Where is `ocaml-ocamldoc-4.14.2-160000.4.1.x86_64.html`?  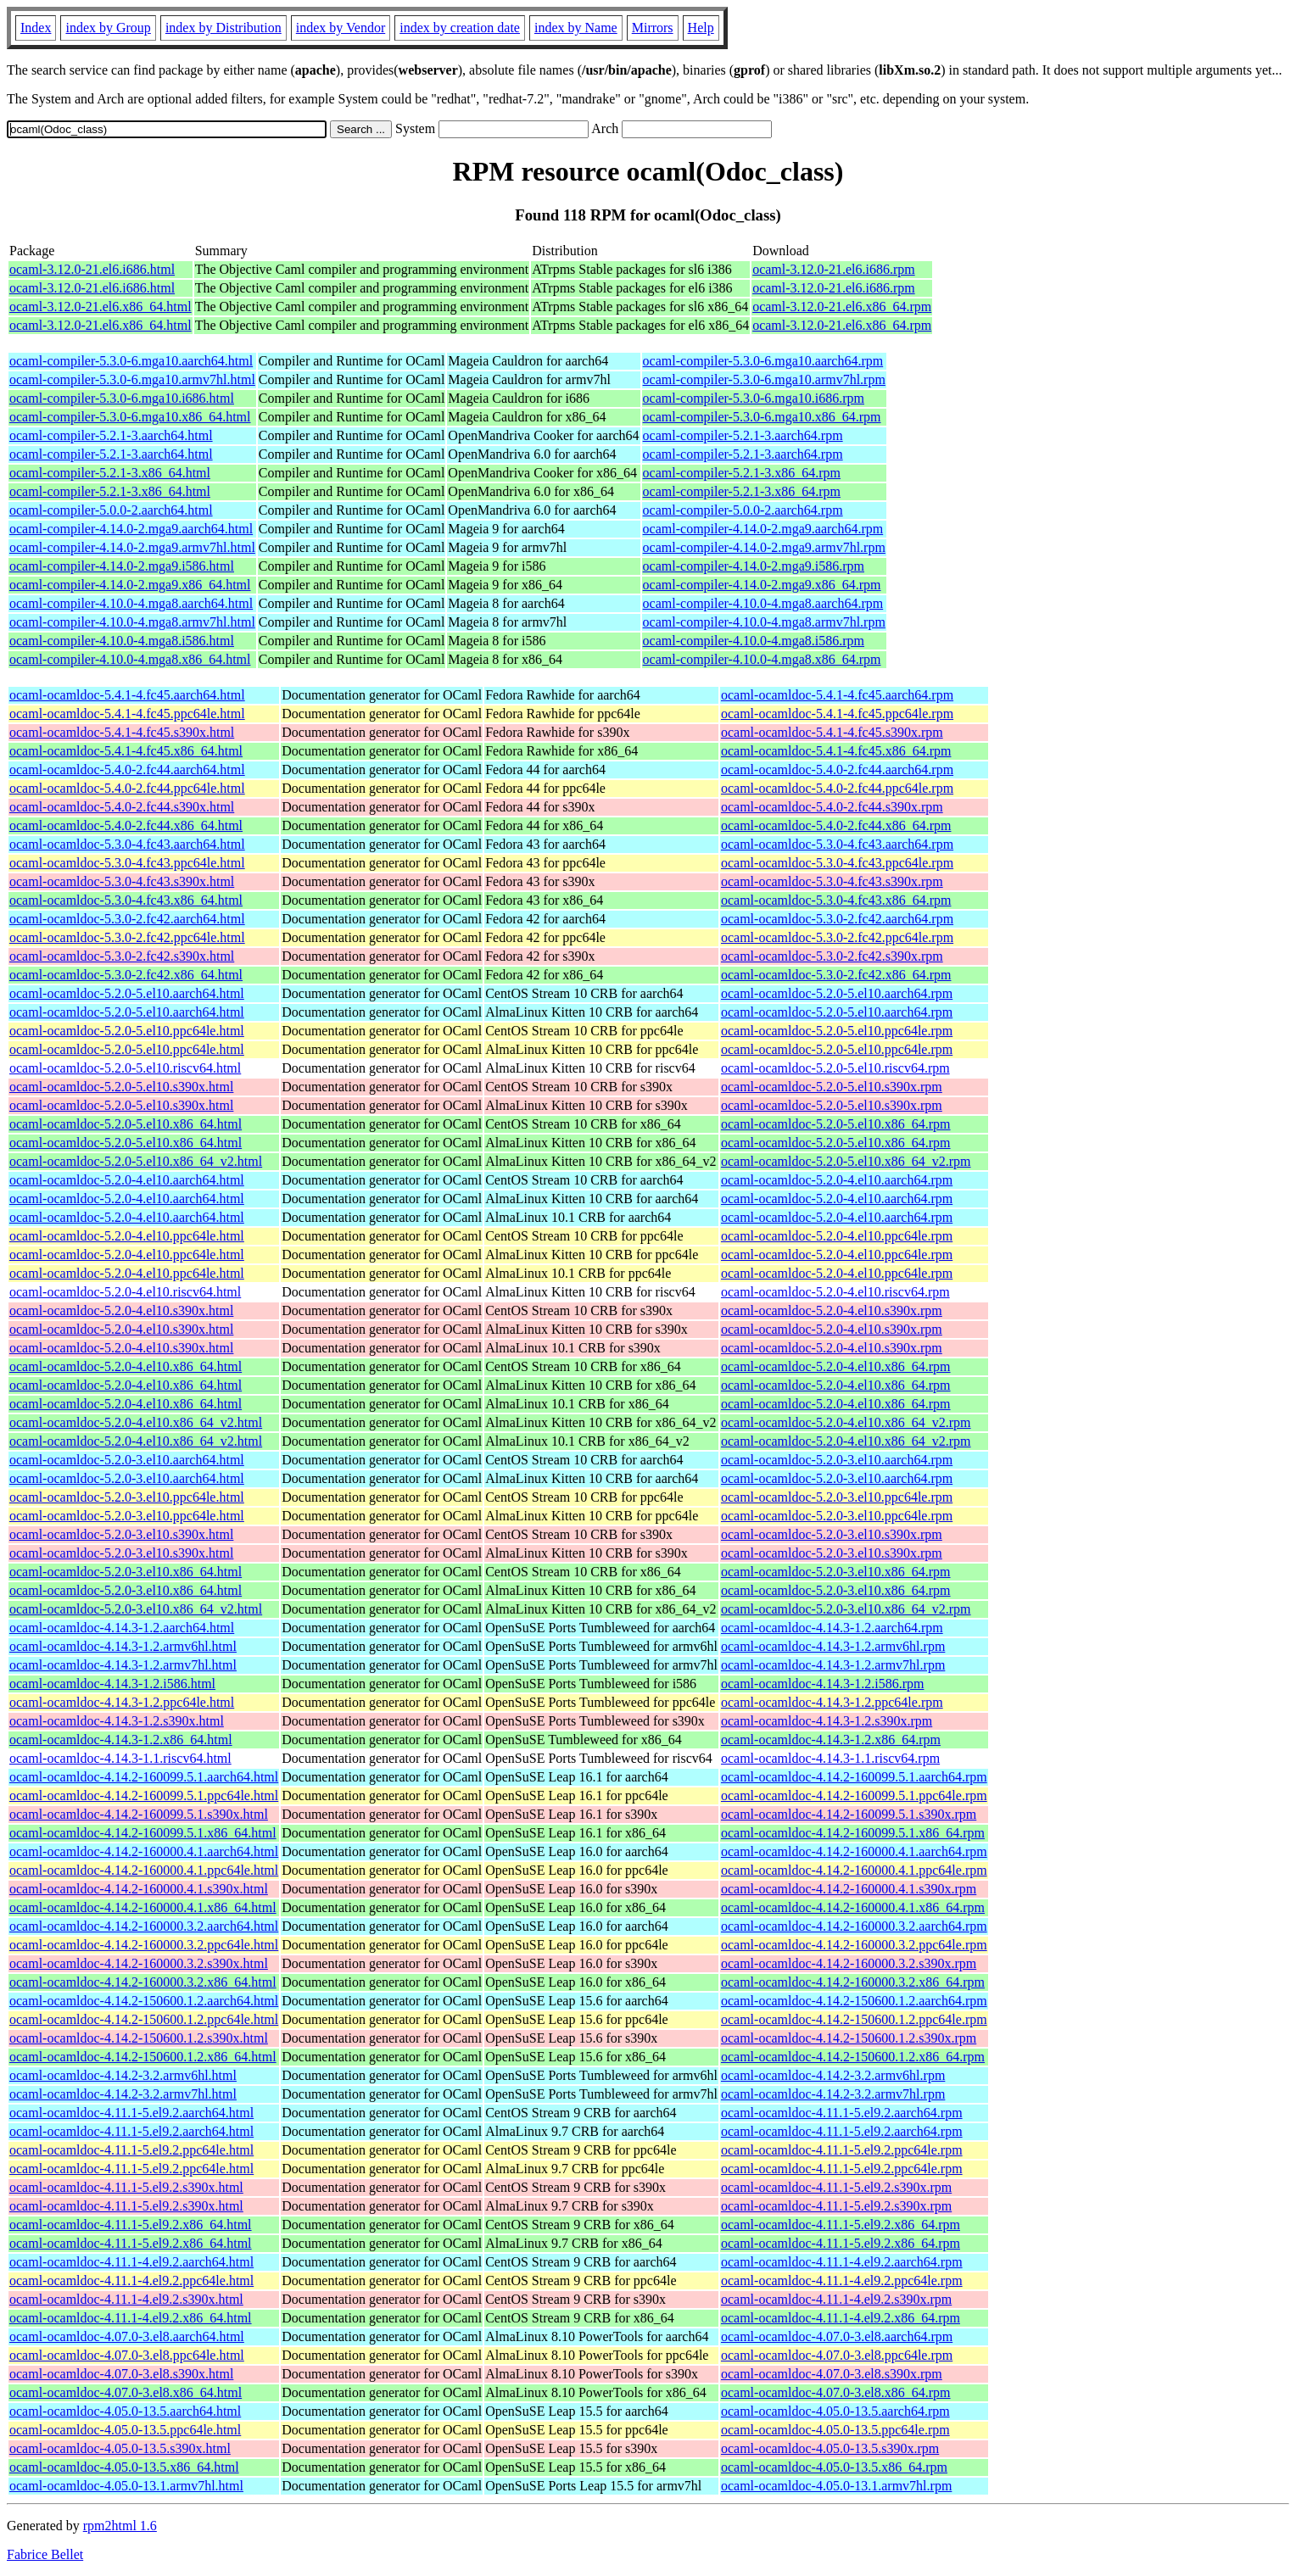
ocaml-ocamldoc-4.14.2-160000.4.1.x86_64.html is located at coordinates (143, 1907).